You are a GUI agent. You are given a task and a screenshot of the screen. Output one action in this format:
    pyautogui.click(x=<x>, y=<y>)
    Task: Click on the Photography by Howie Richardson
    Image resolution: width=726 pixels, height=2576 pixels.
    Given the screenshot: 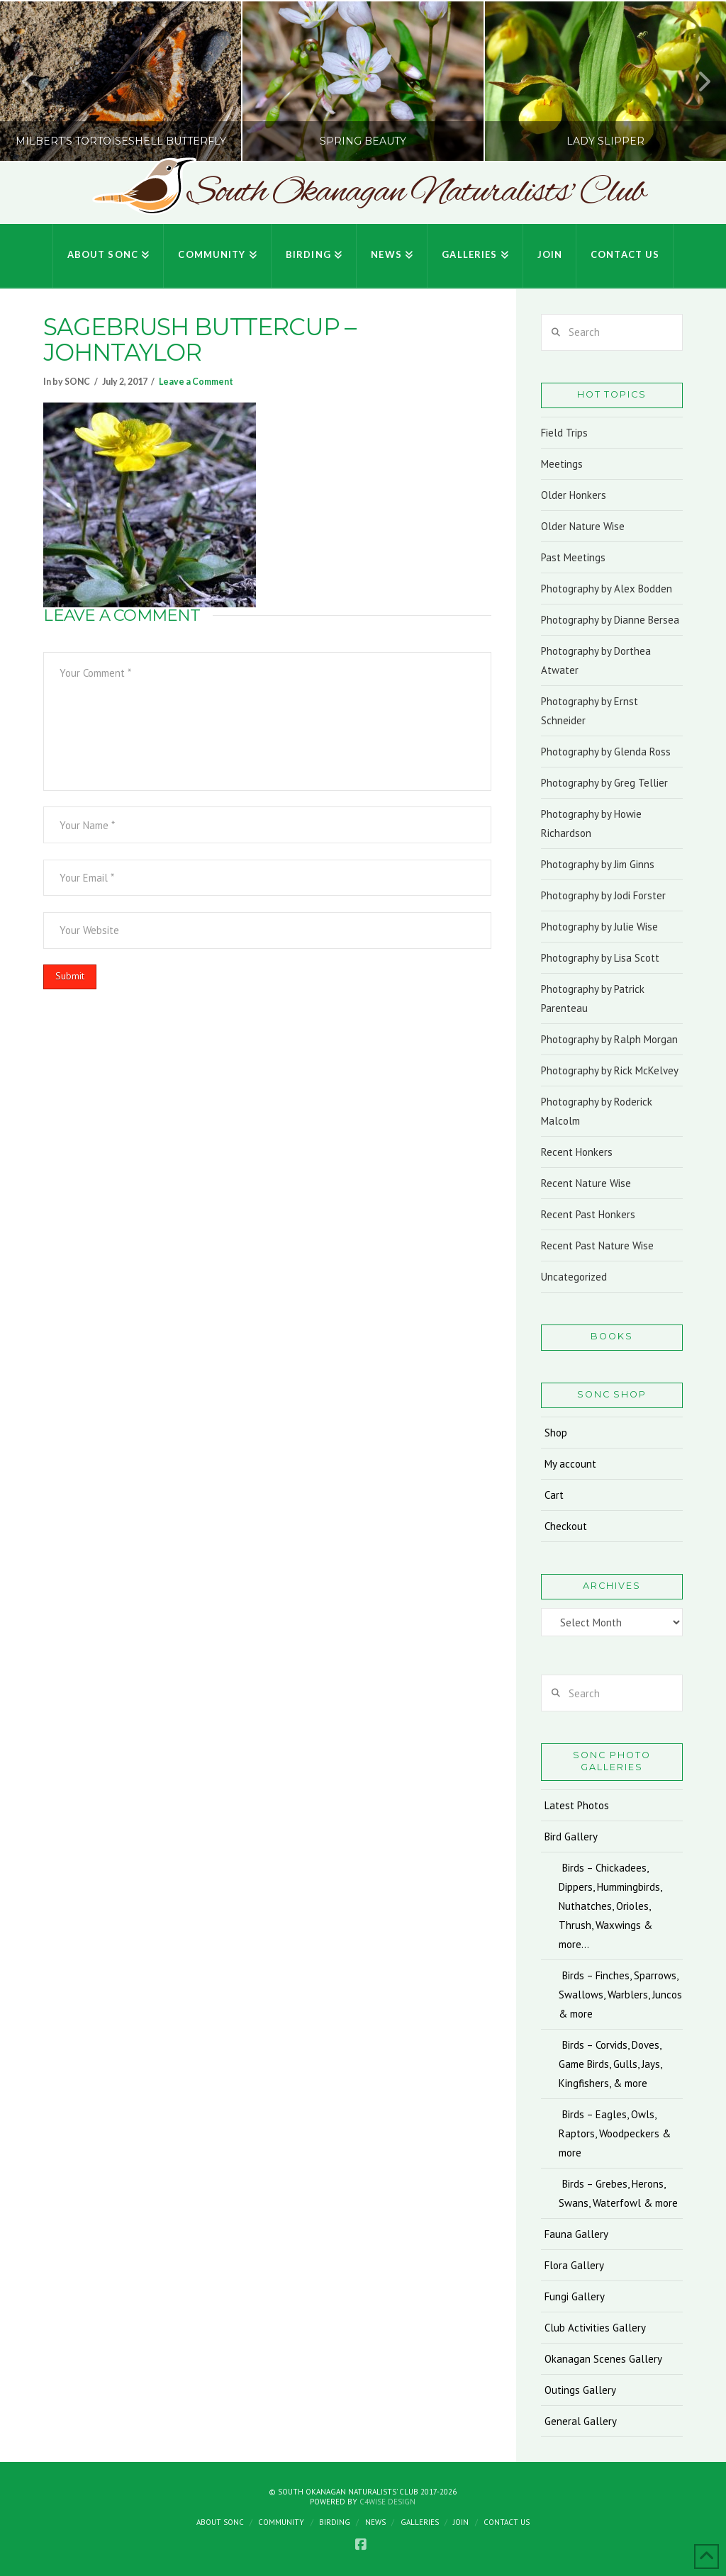 What is the action you would take?
    pyautogui.click(x=591, y=823)
    